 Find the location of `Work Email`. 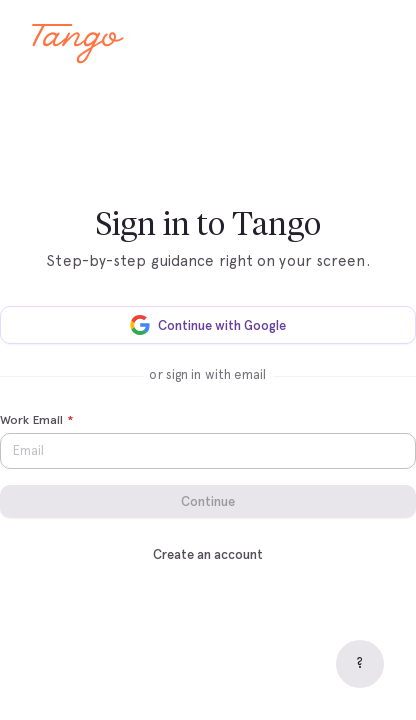

Work Email is located at coordinates (36, 421).